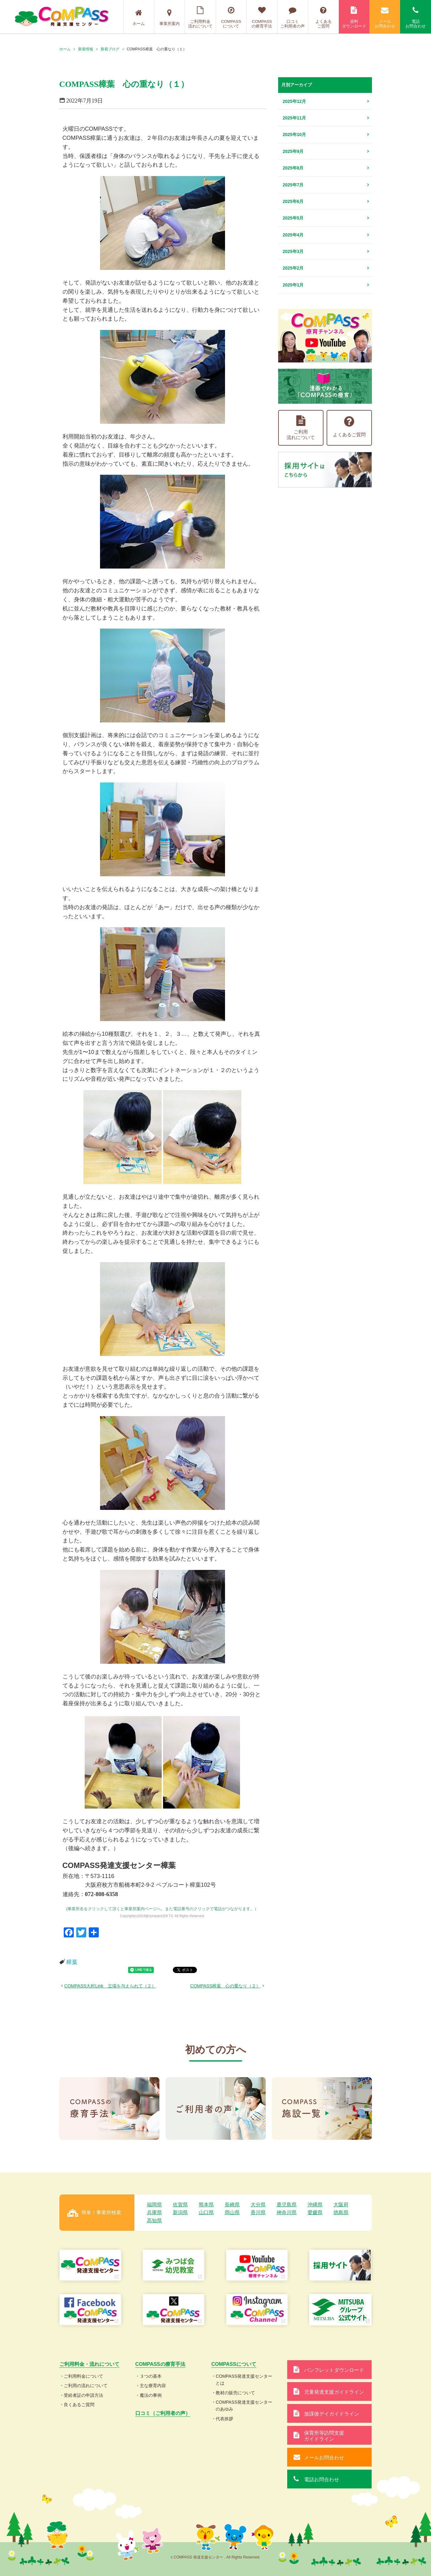 This screenshot has height=2576, width=431. Describe the element at coordinates (287, 2212) in the screenshot. I see `神奈川県` at that location.